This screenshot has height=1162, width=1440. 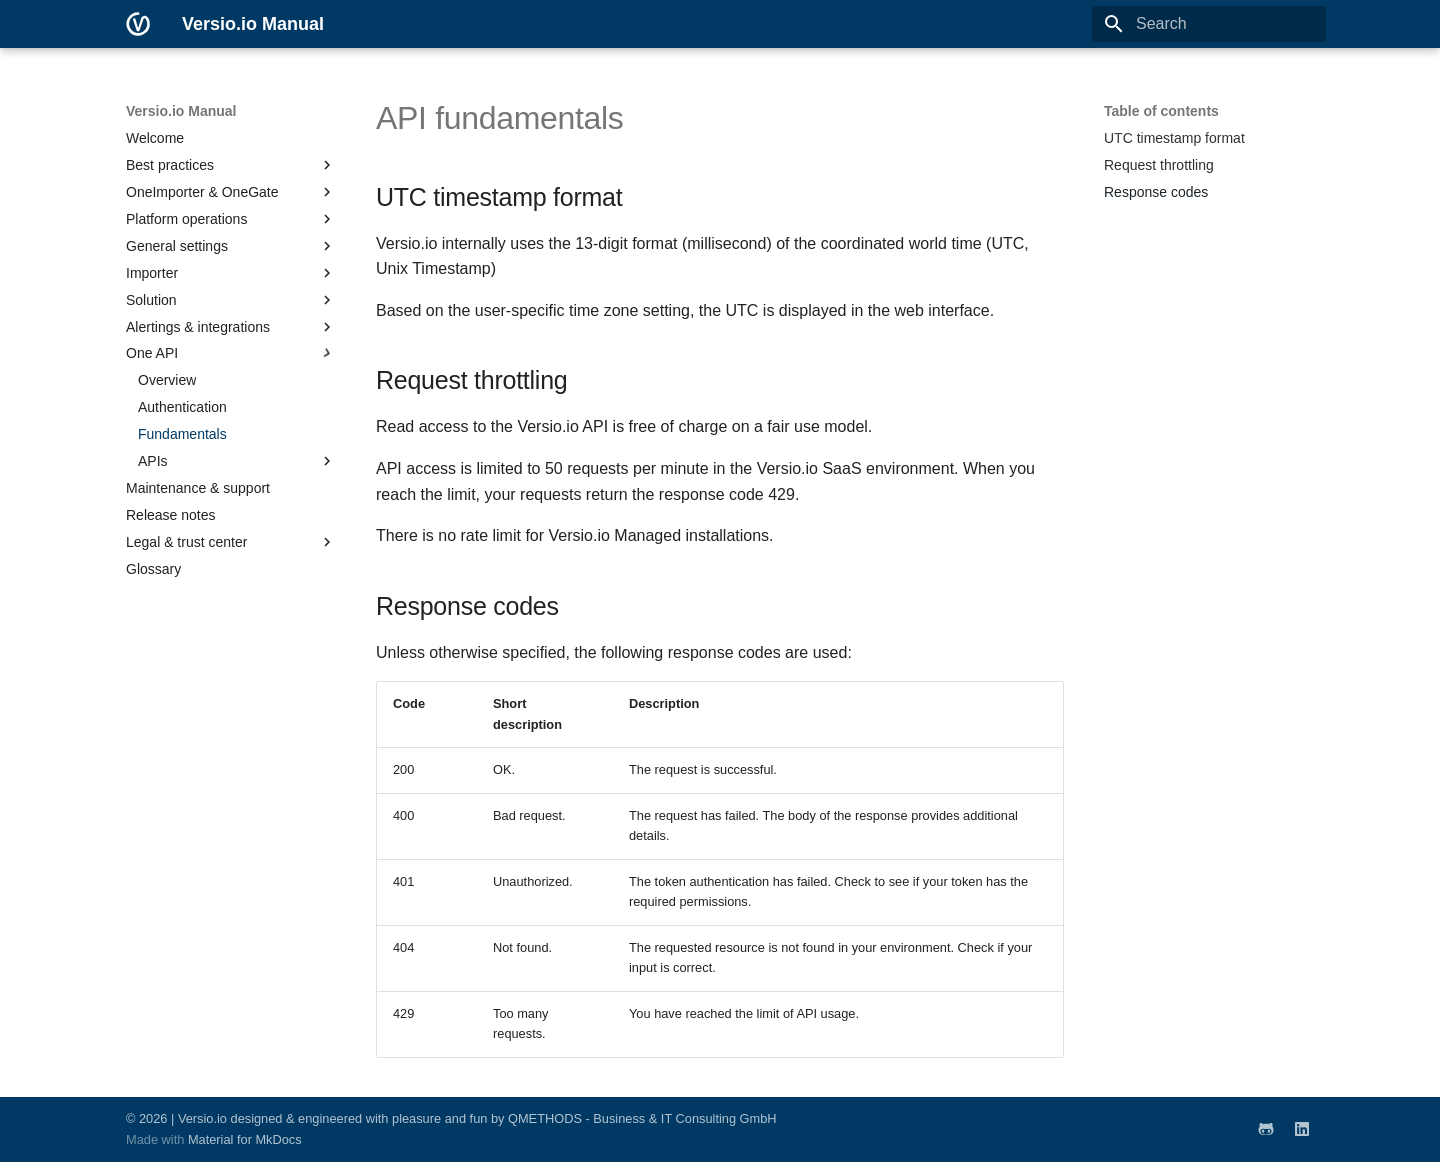 I want to click on Material for MkDocs, so click(x=245, y=1139).